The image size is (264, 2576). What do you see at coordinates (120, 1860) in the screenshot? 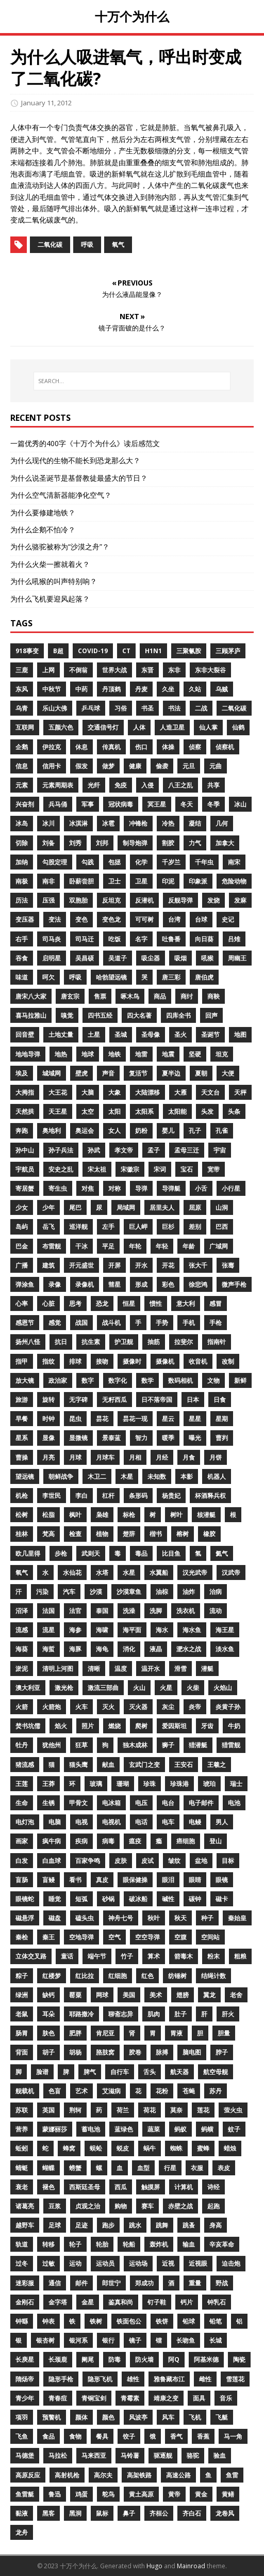
I see `皮肤` at bounding box center [120, 1860].